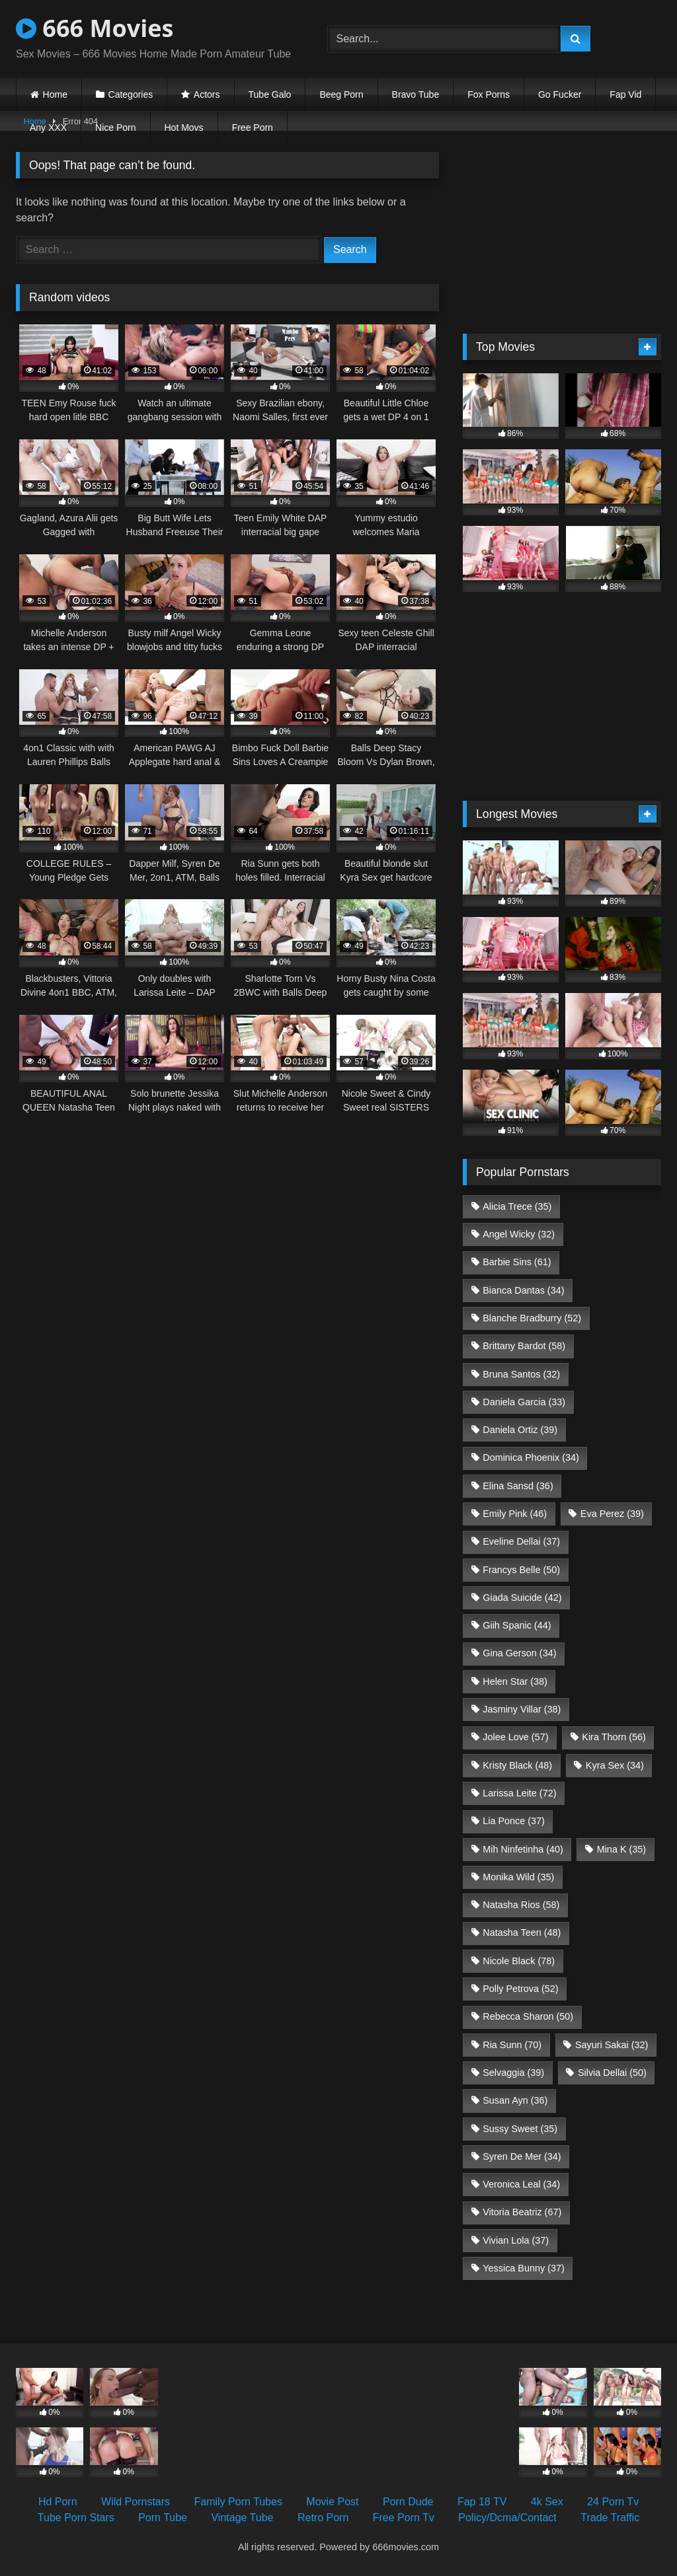 The image size is (677, 2576). I want to click on Wild Pornstars, so click(135, 2501).